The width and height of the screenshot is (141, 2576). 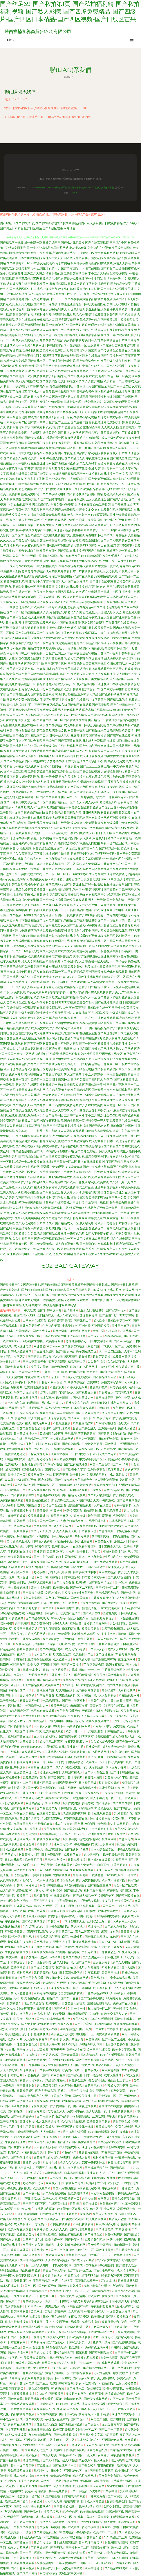 What do you see at coordinates (91, 432) in the screenshot?
I see `国产精品黄片` at bounding box center [91, 432].